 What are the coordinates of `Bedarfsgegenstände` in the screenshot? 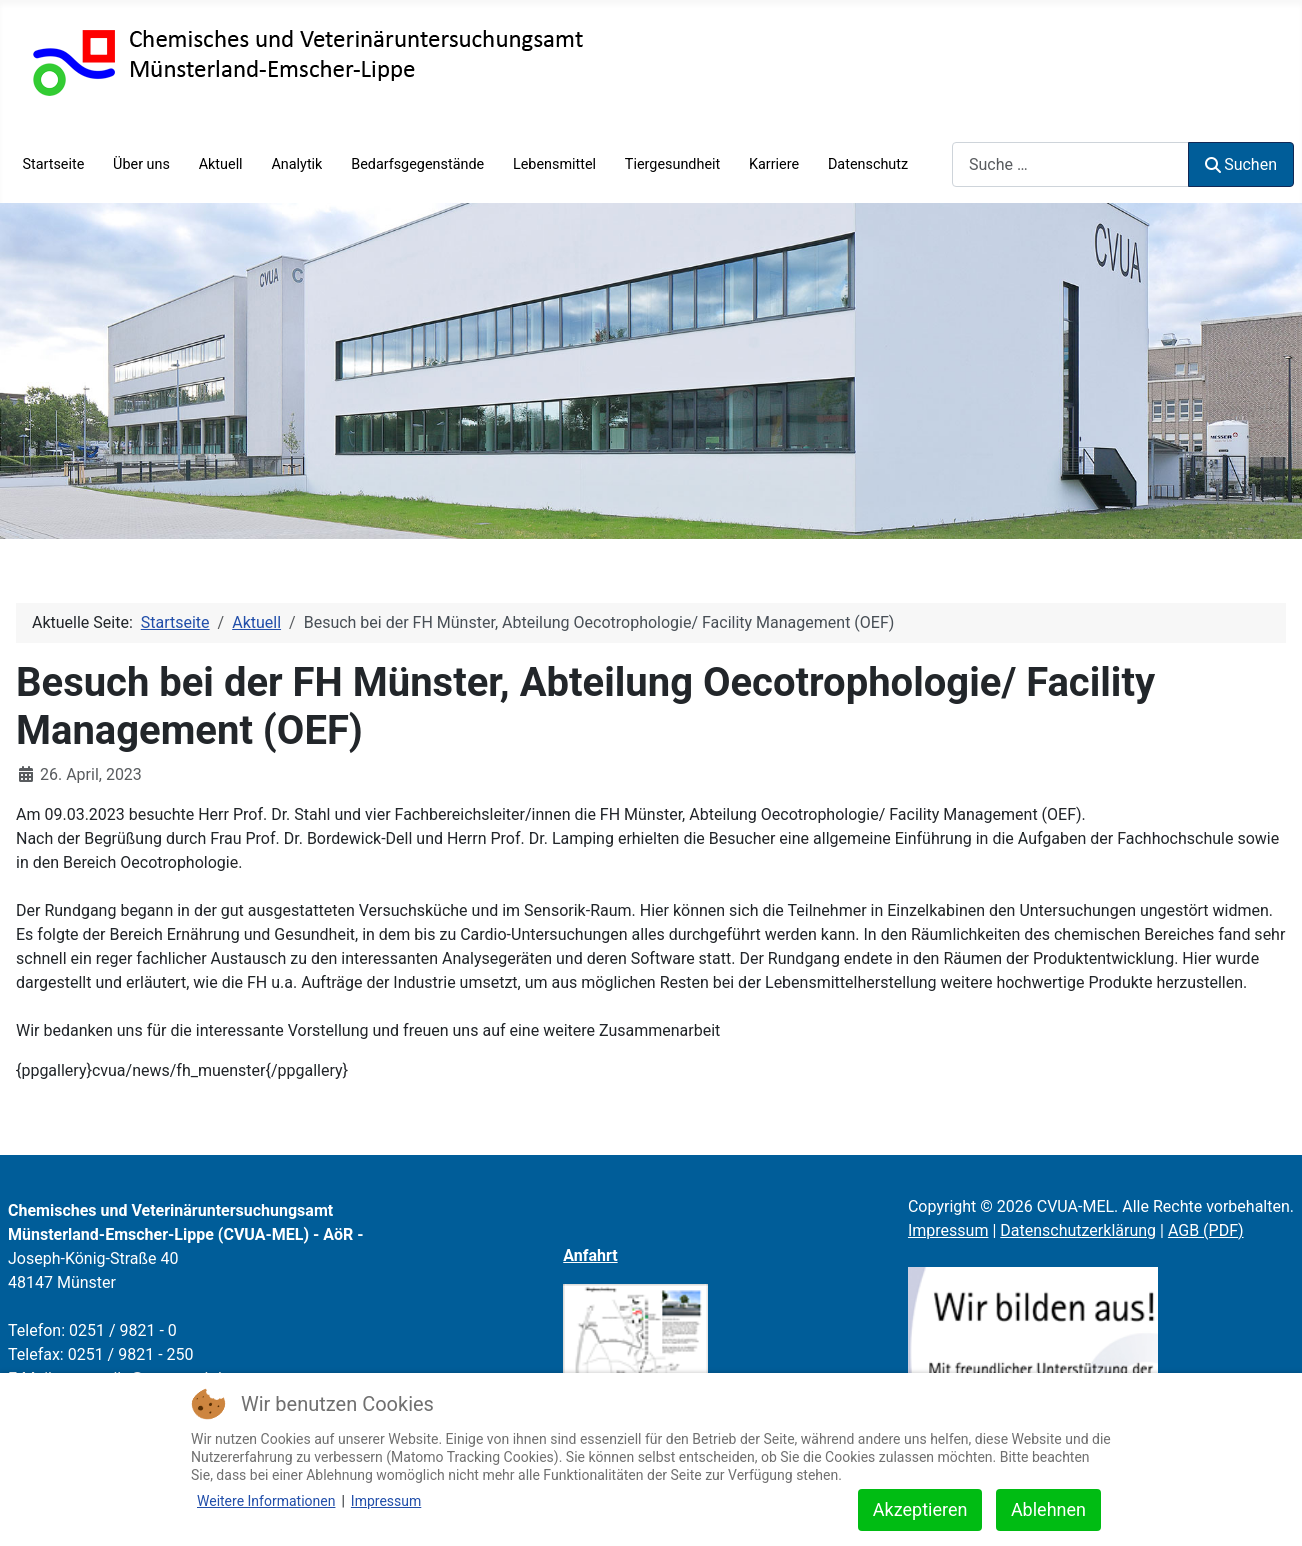 It's located at (417, 164).